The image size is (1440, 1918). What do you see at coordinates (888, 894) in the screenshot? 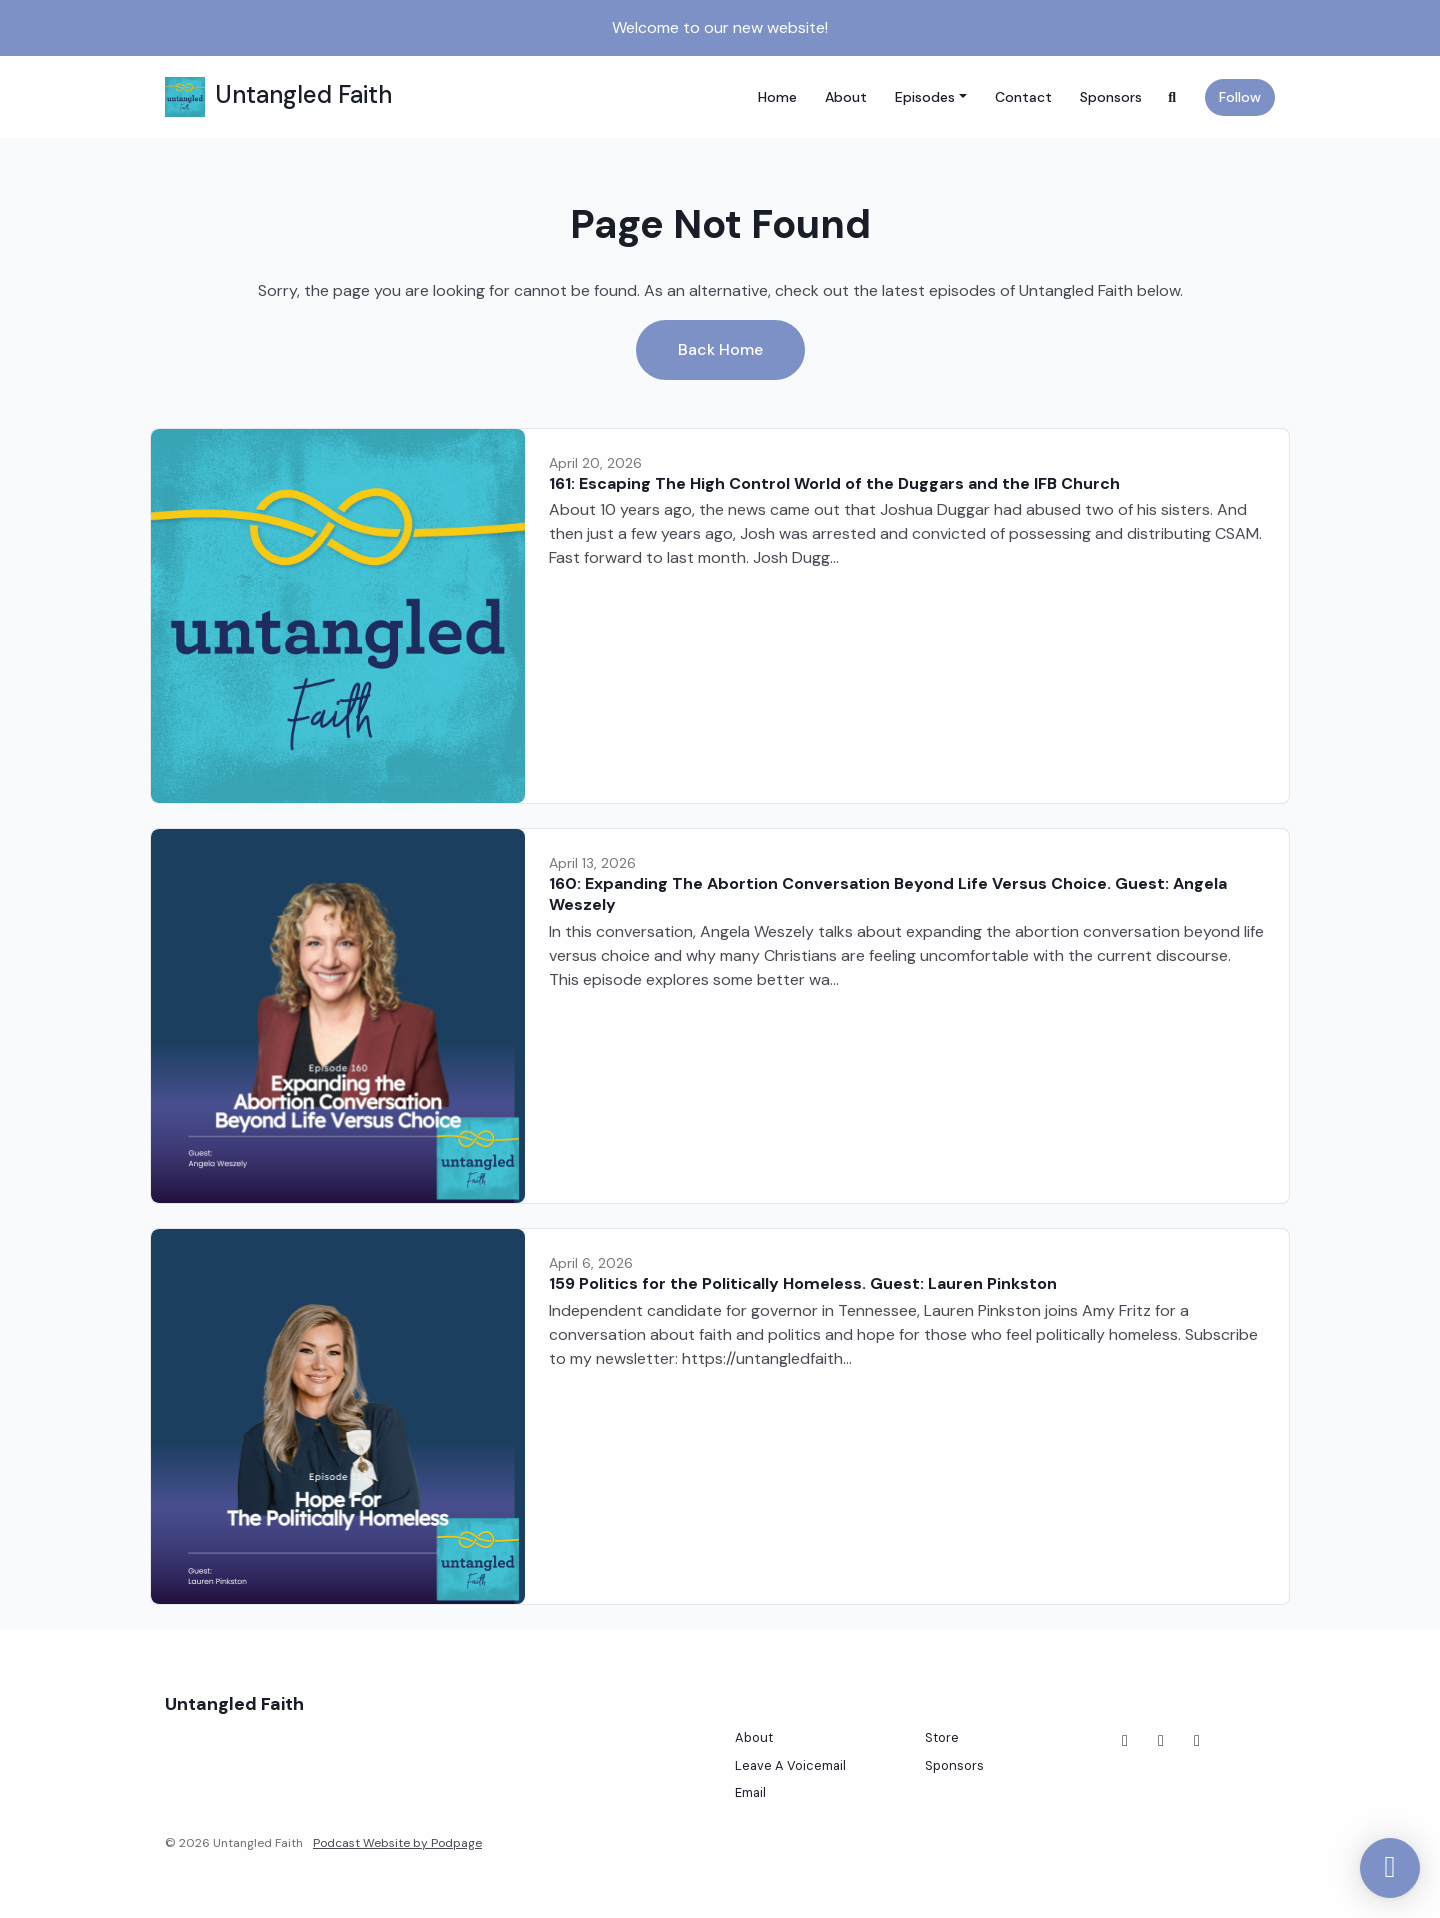
I see `160: Expanding The Abortion Conversation Beyond Life Versus Choice. Guest: Angela Weszely` at bounding box center [888, 894].